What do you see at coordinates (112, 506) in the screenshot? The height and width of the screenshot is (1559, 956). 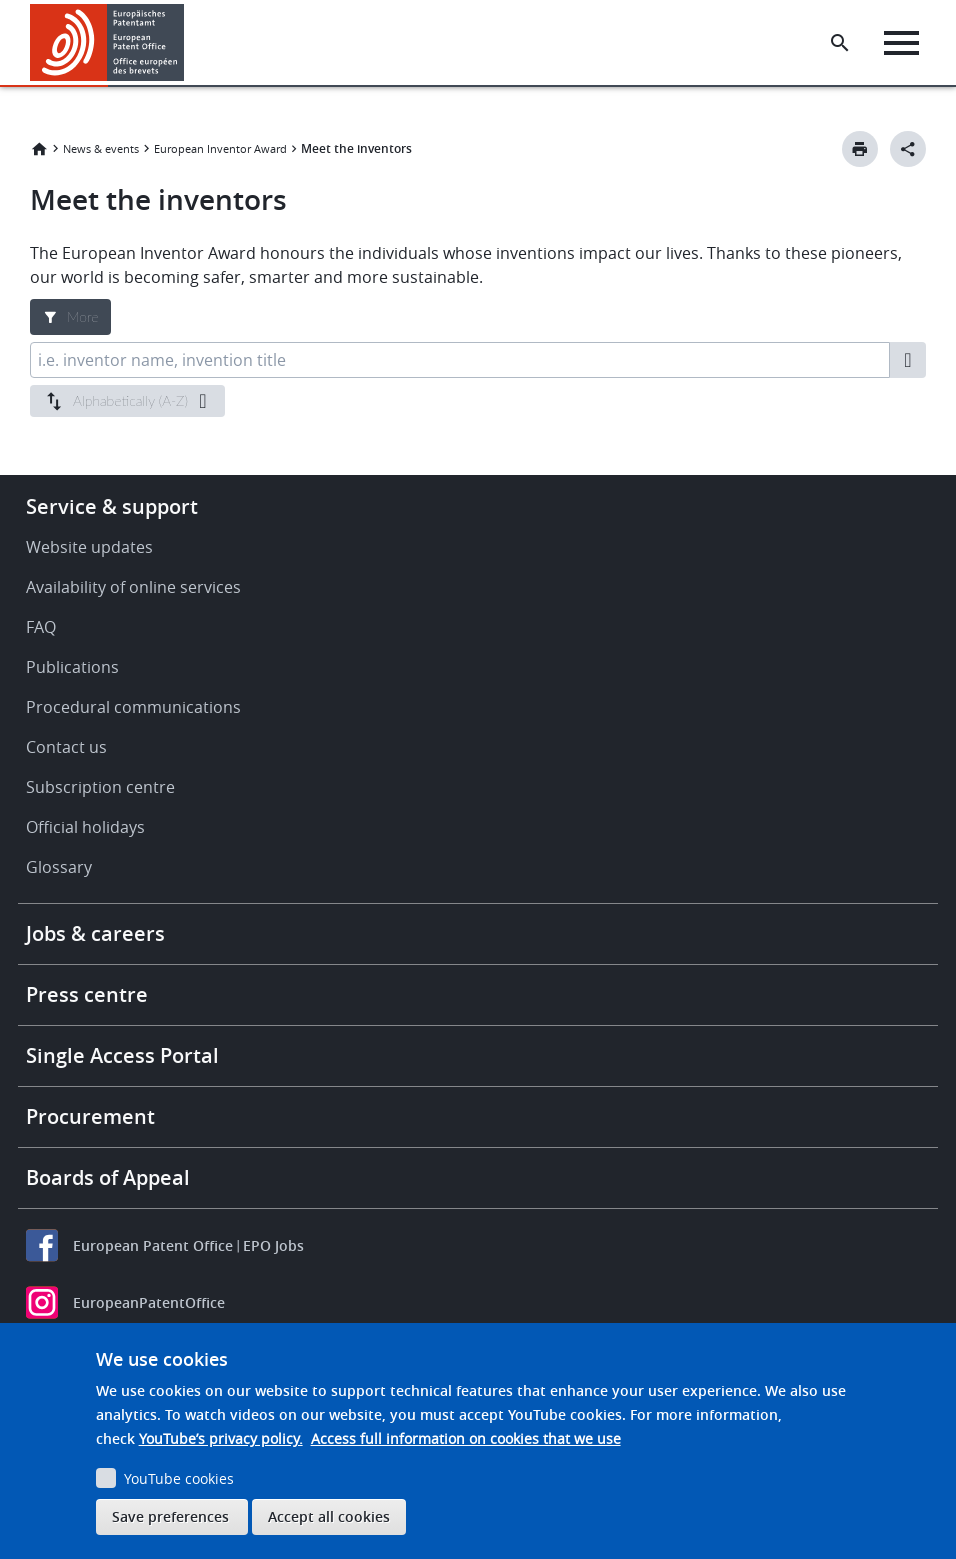 I see `Service & support` at bounding box center [112, 506].